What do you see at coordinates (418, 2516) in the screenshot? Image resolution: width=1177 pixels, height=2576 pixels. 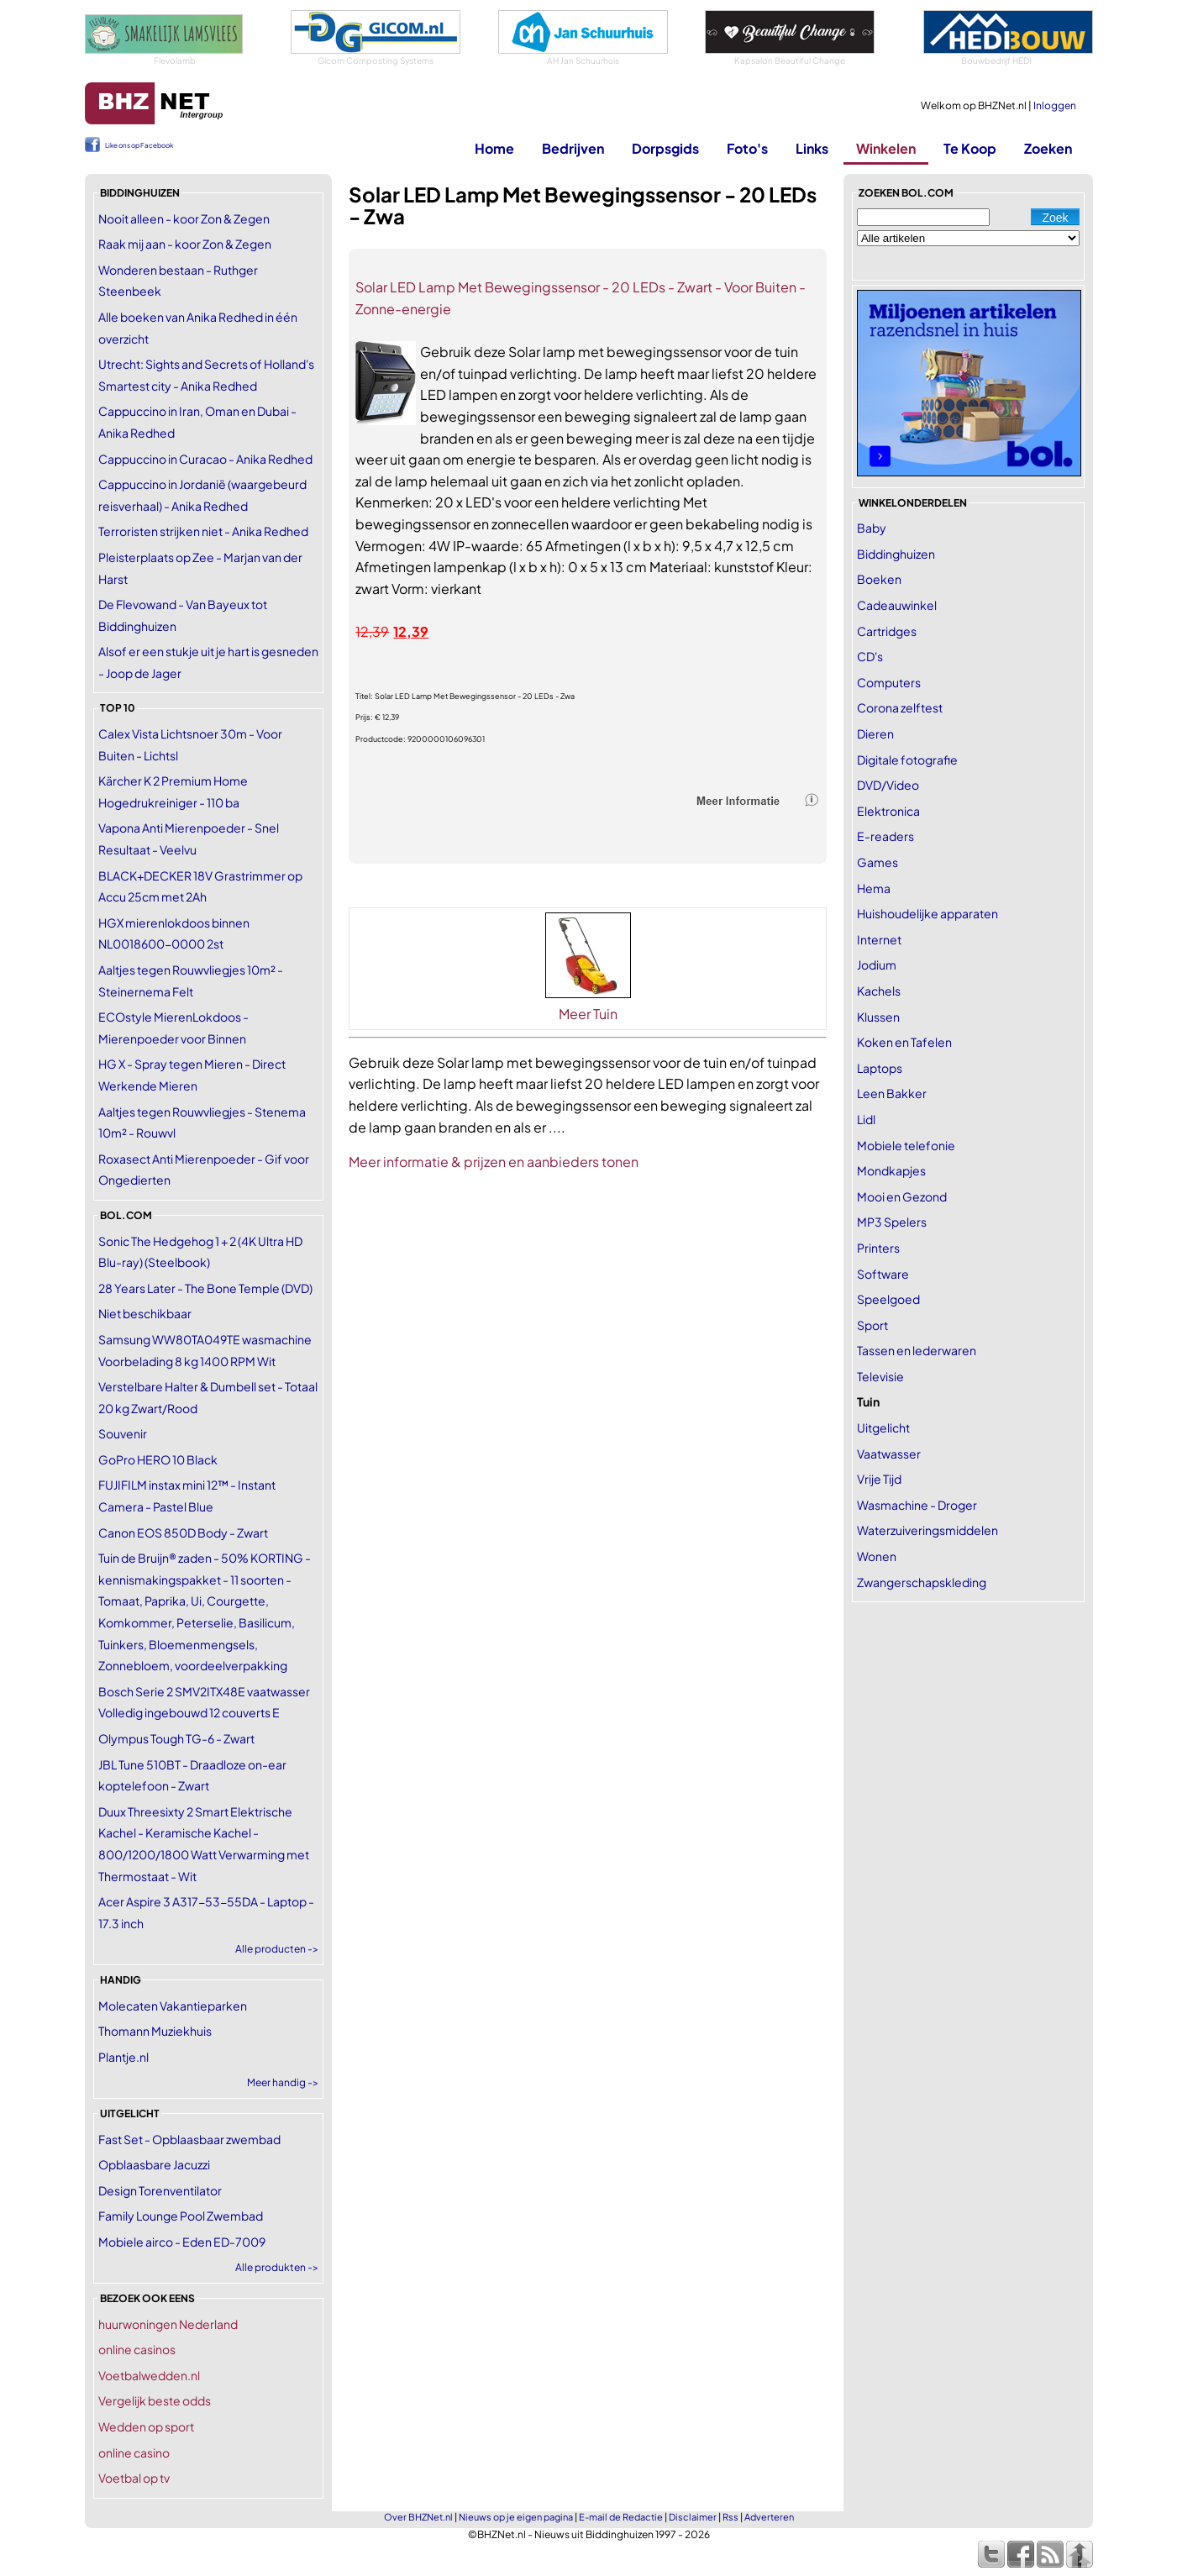 I see `Over BHZNet.nl` at bounding box center [418, 2516].